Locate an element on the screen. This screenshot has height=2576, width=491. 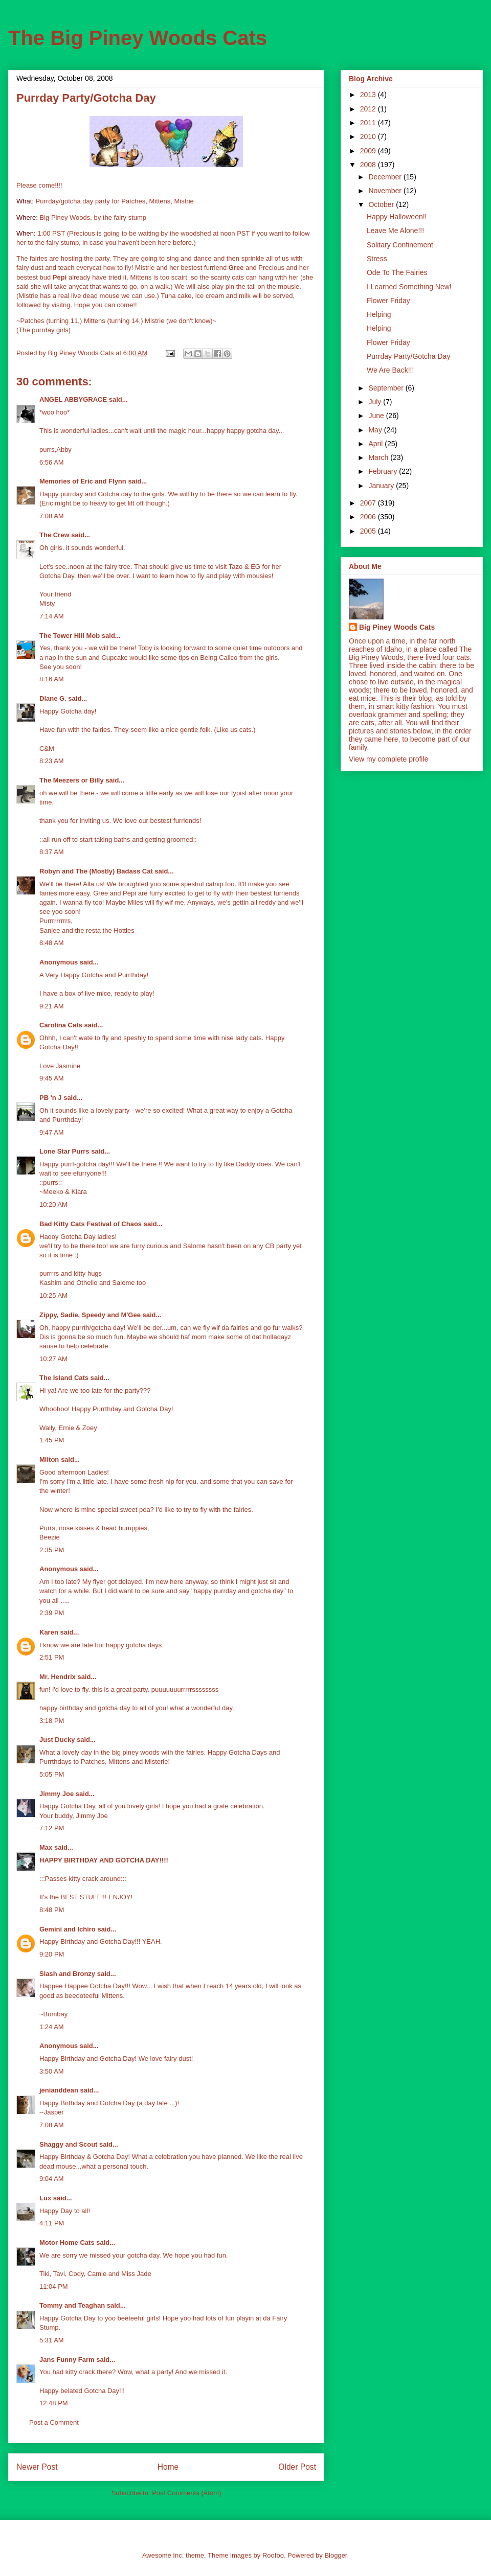
Newer Post is located at coordinates (37, 2467).